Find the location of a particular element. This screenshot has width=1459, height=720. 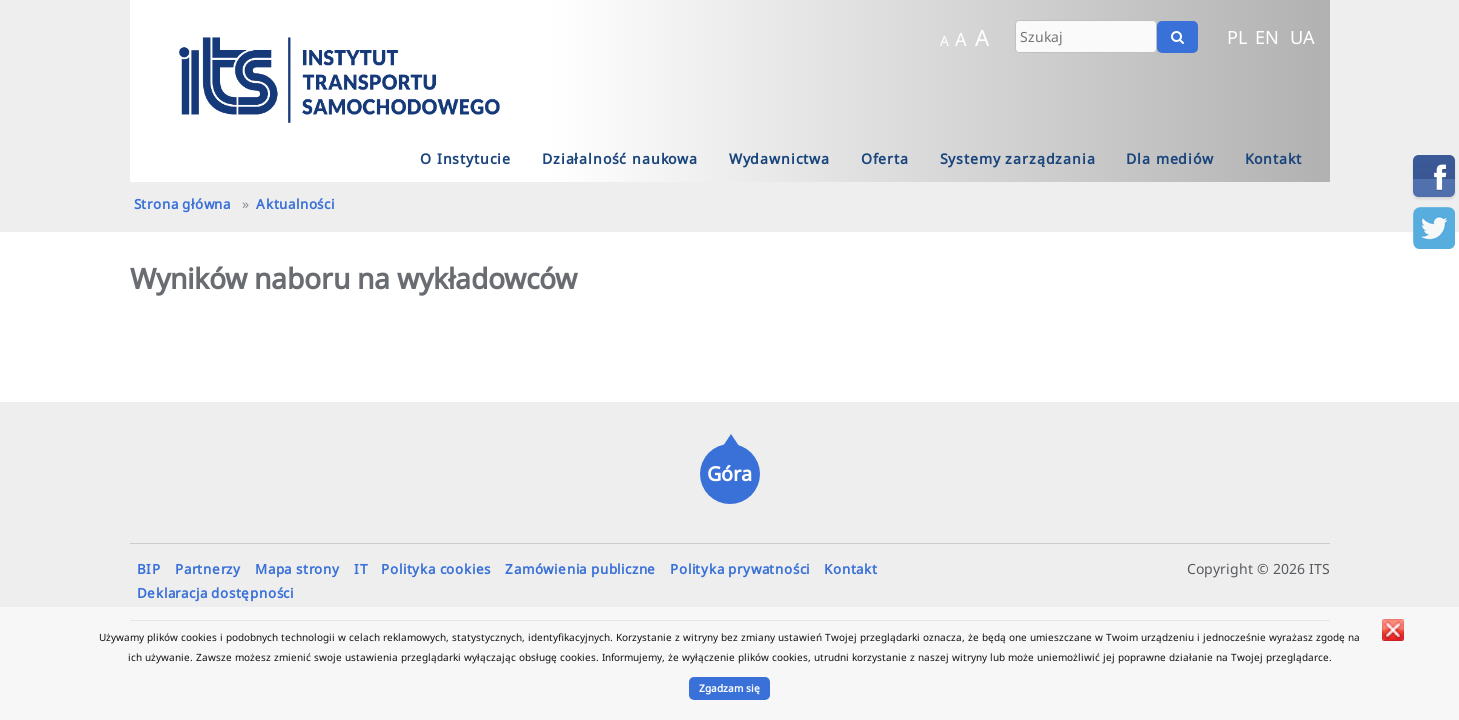

Systemy zarządzania is located at coordinates (1018, 158).